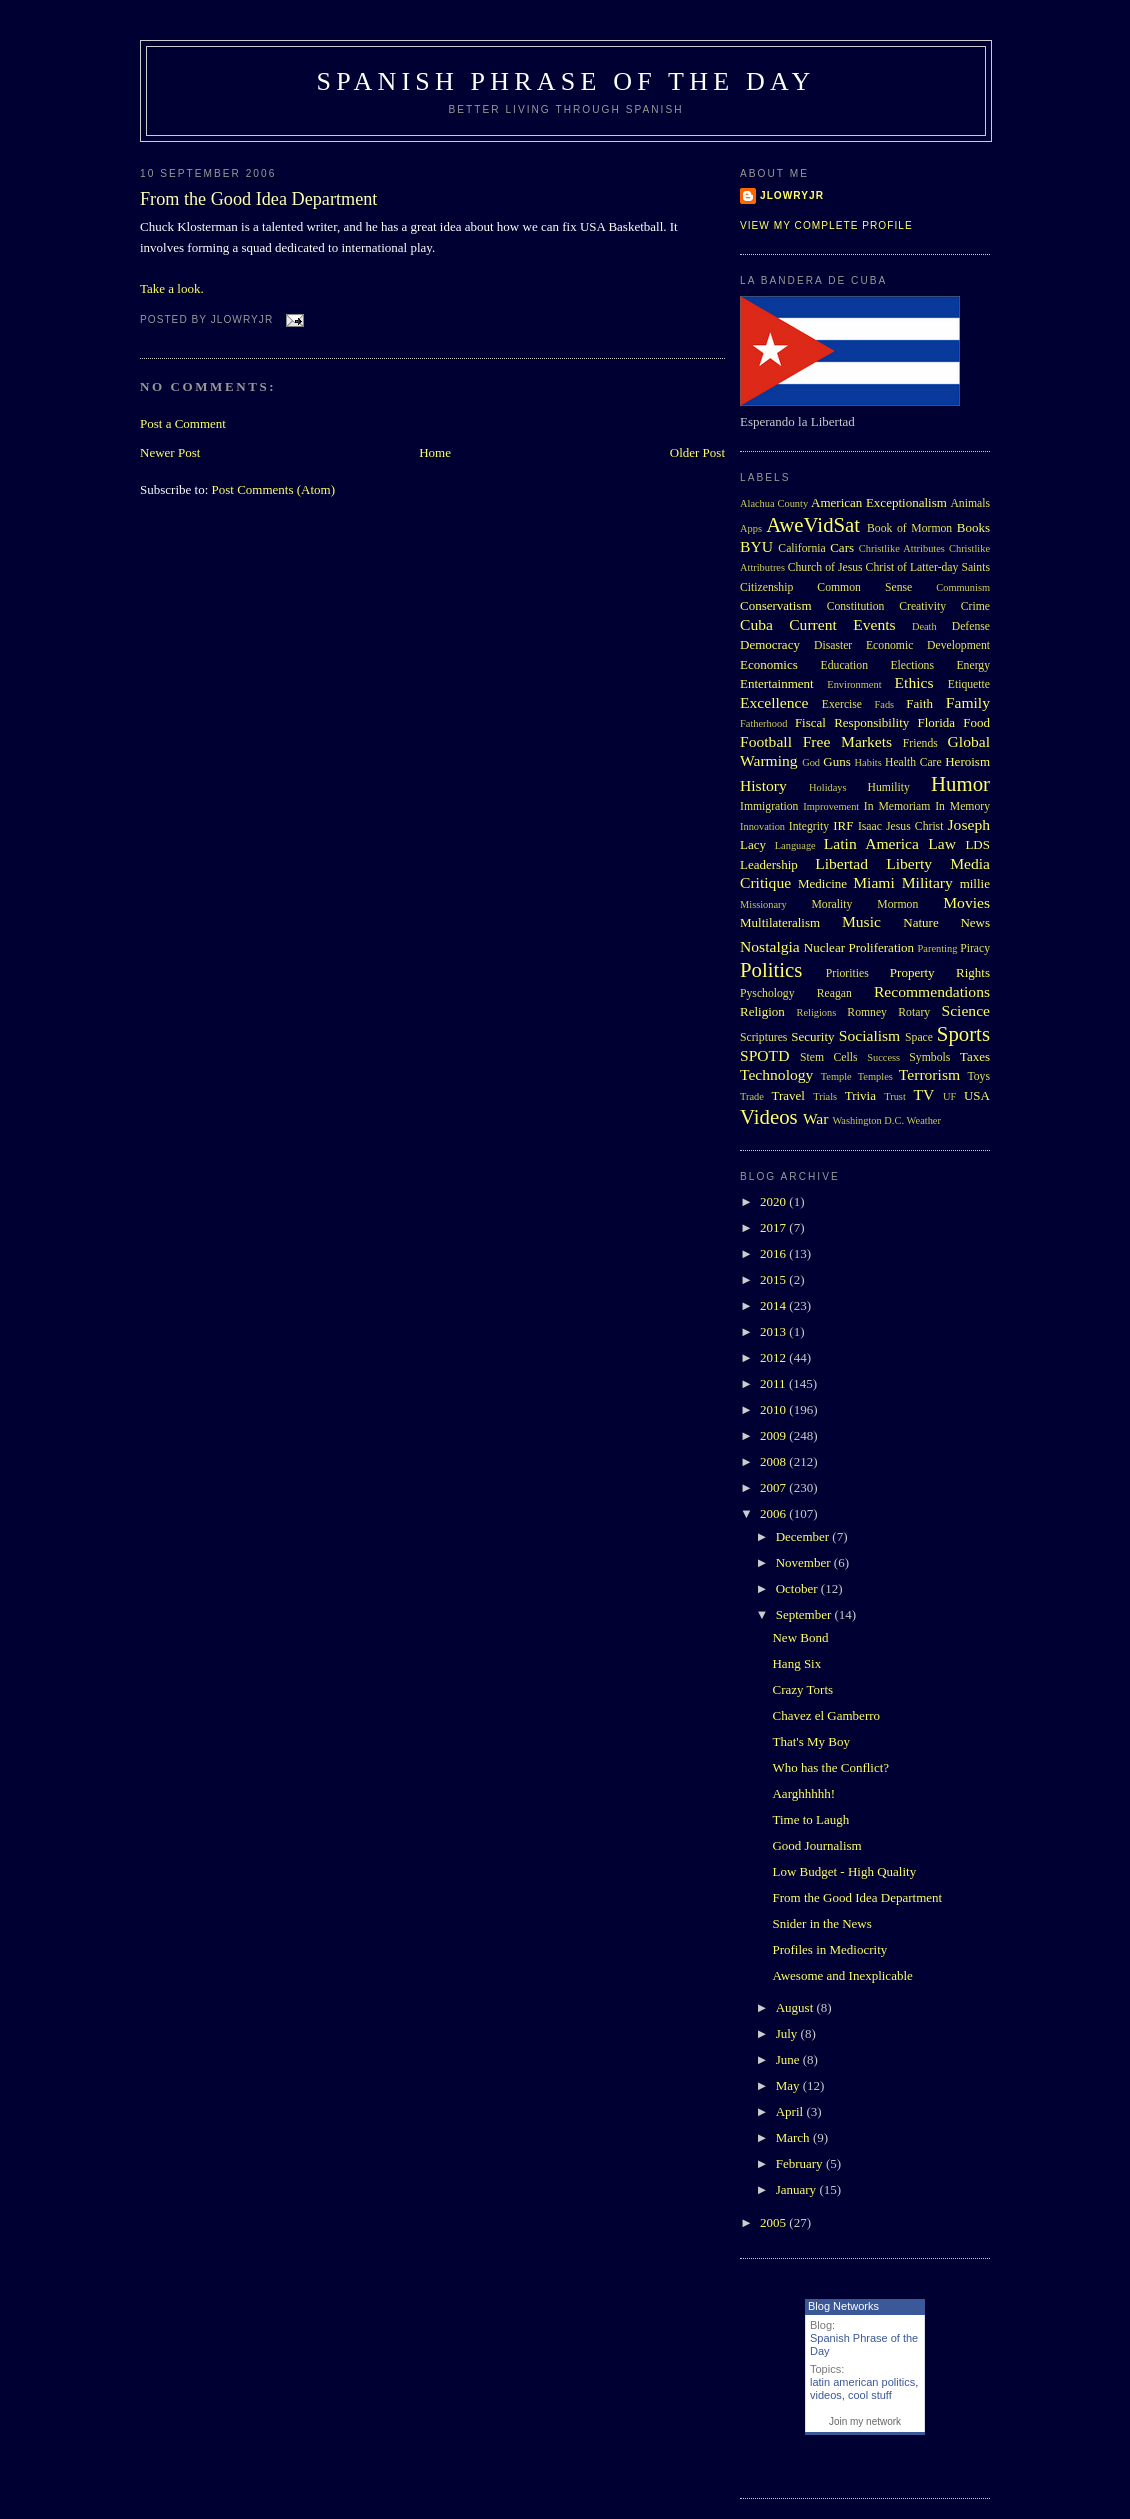  What do you see at coordinates (828, 787) in the screenshot?
I see `Holidays` at bounding box center [828, 787].